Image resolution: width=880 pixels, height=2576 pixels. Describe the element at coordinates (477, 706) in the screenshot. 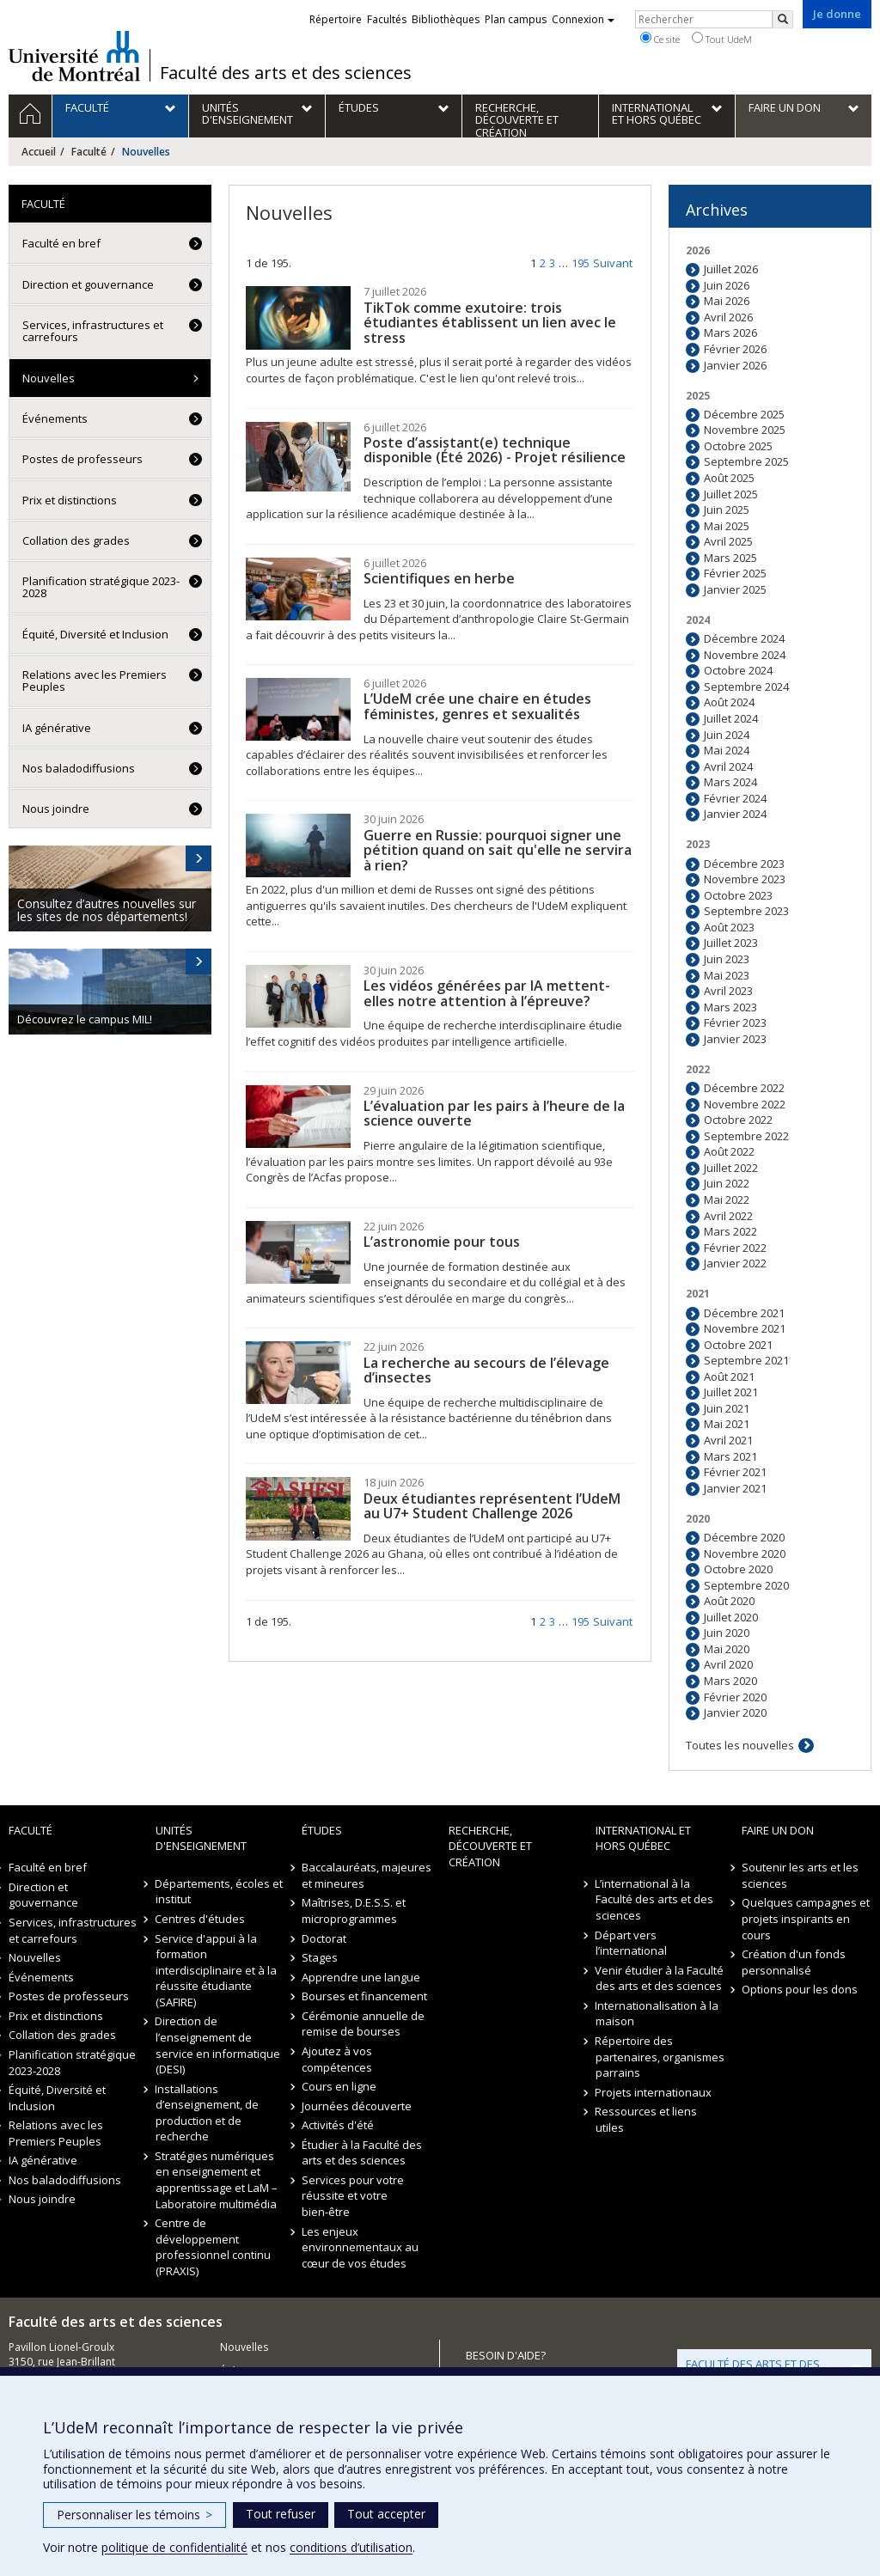

I see `L’UdeM crée une chaire en études féministes, genres et sexualités` at that location.